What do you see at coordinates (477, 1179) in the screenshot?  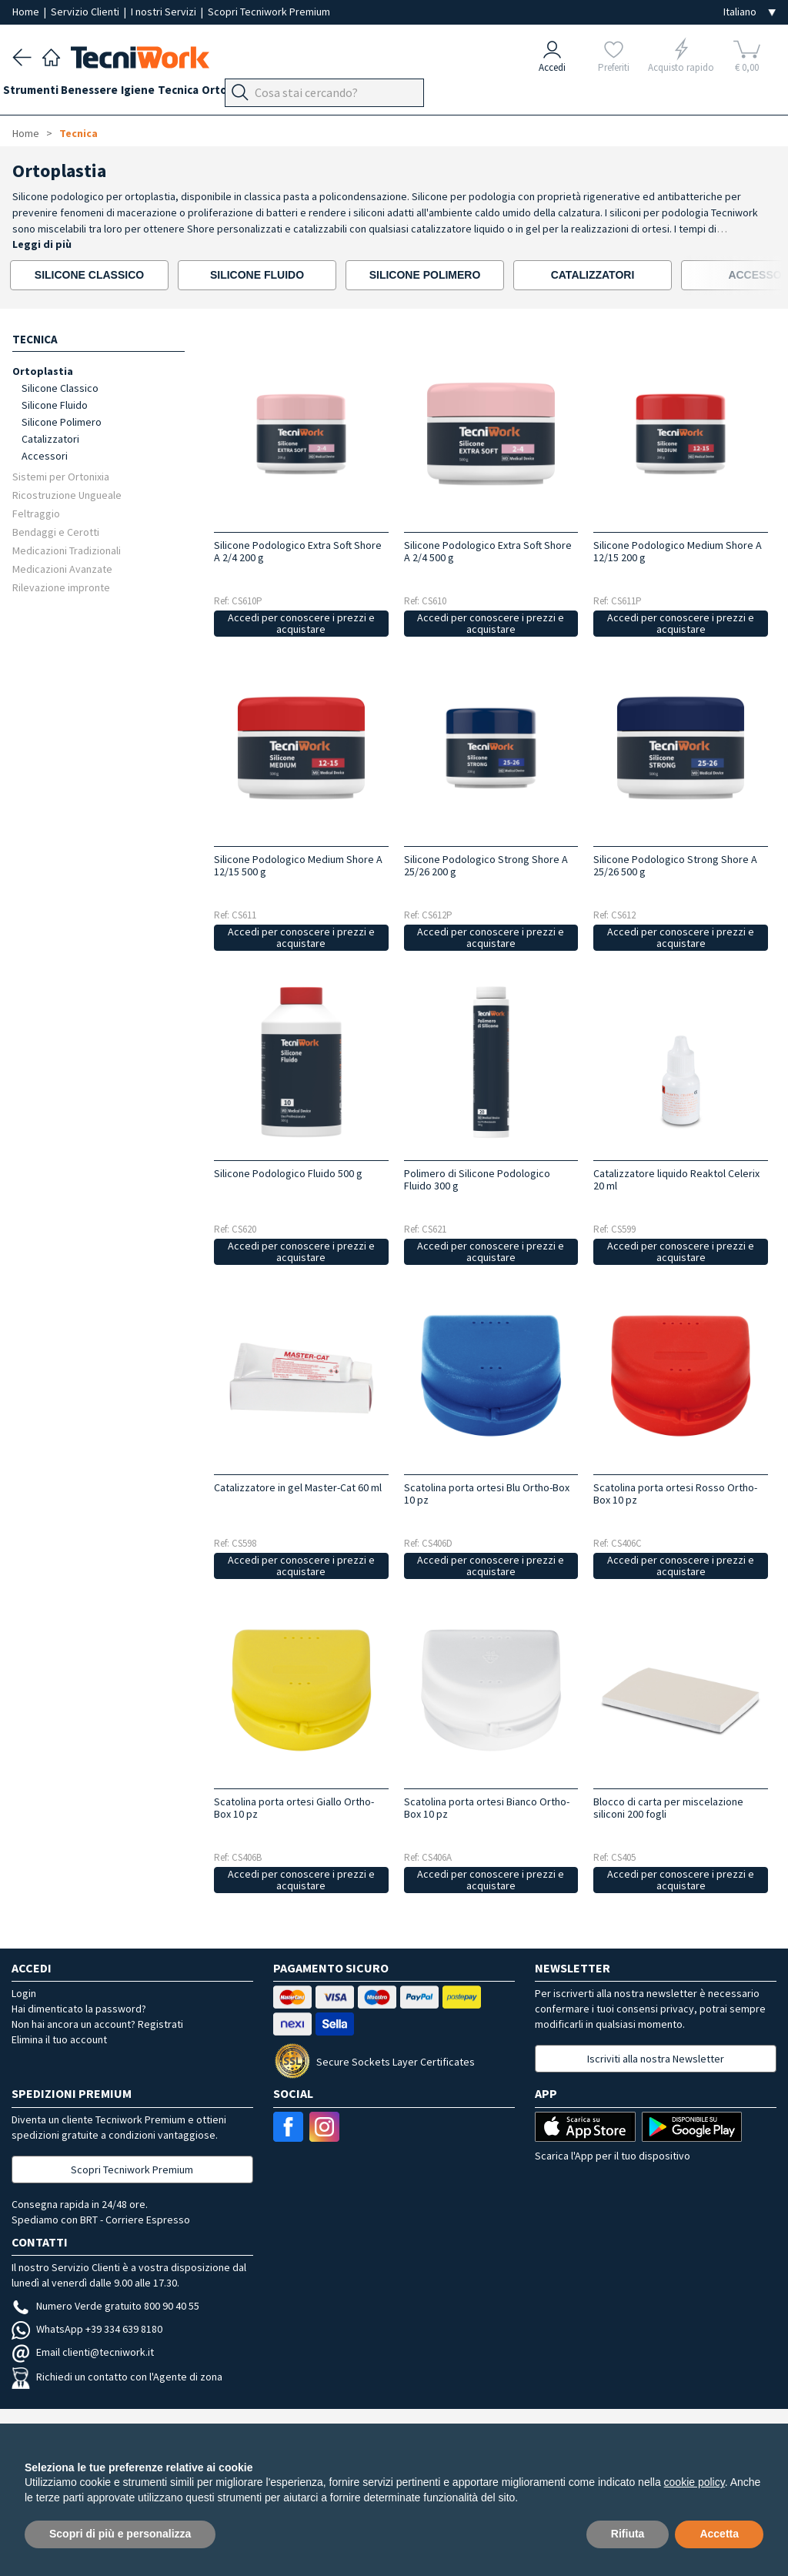 I see `Polimero di Silicone Podologico Fluido 300 g` at bounding box center [477, 1179].